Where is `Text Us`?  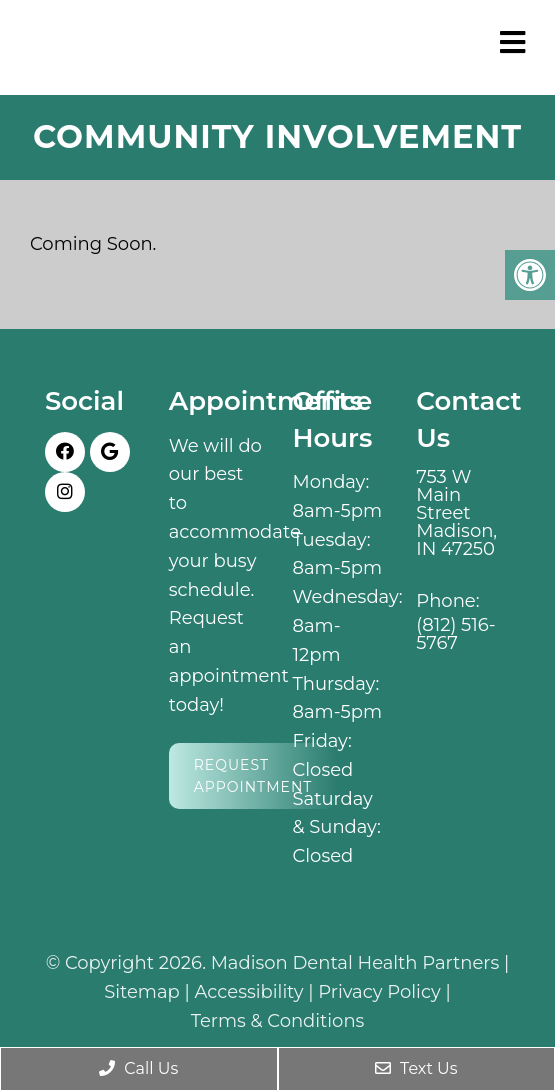
Text Us is located at coordinates (416, 1068).